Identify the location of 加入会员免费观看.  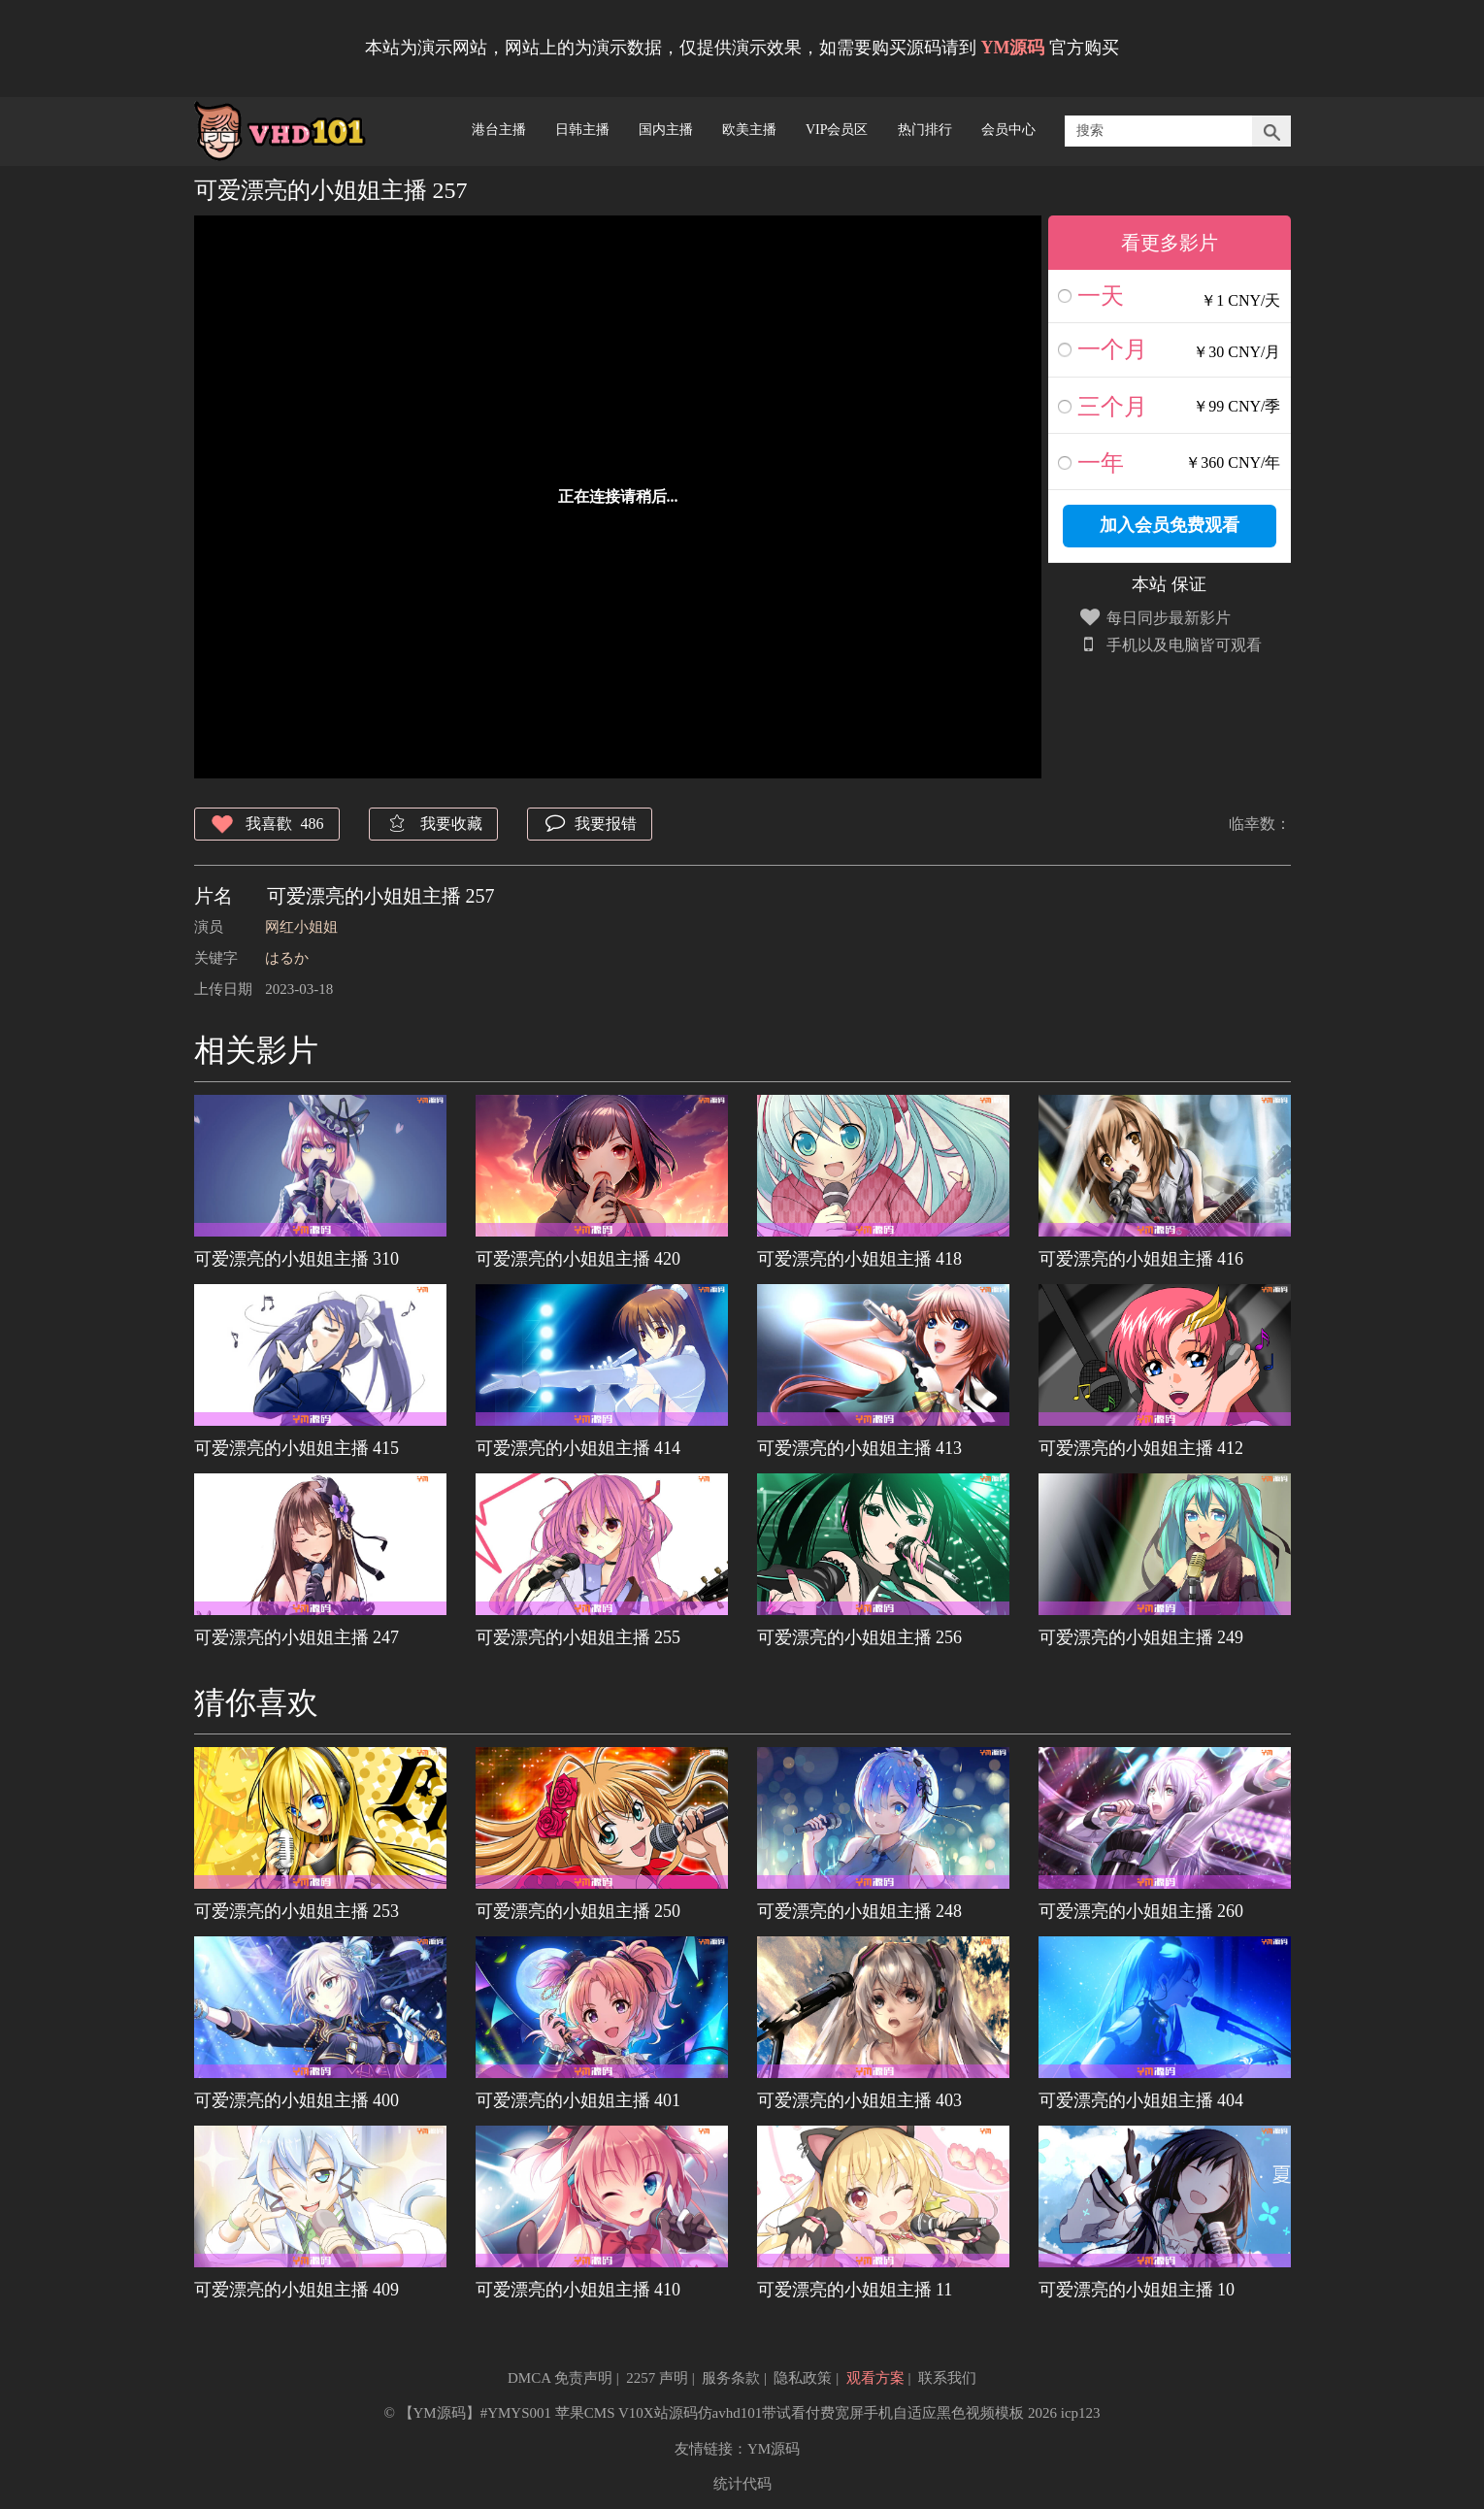
(1169, 525).